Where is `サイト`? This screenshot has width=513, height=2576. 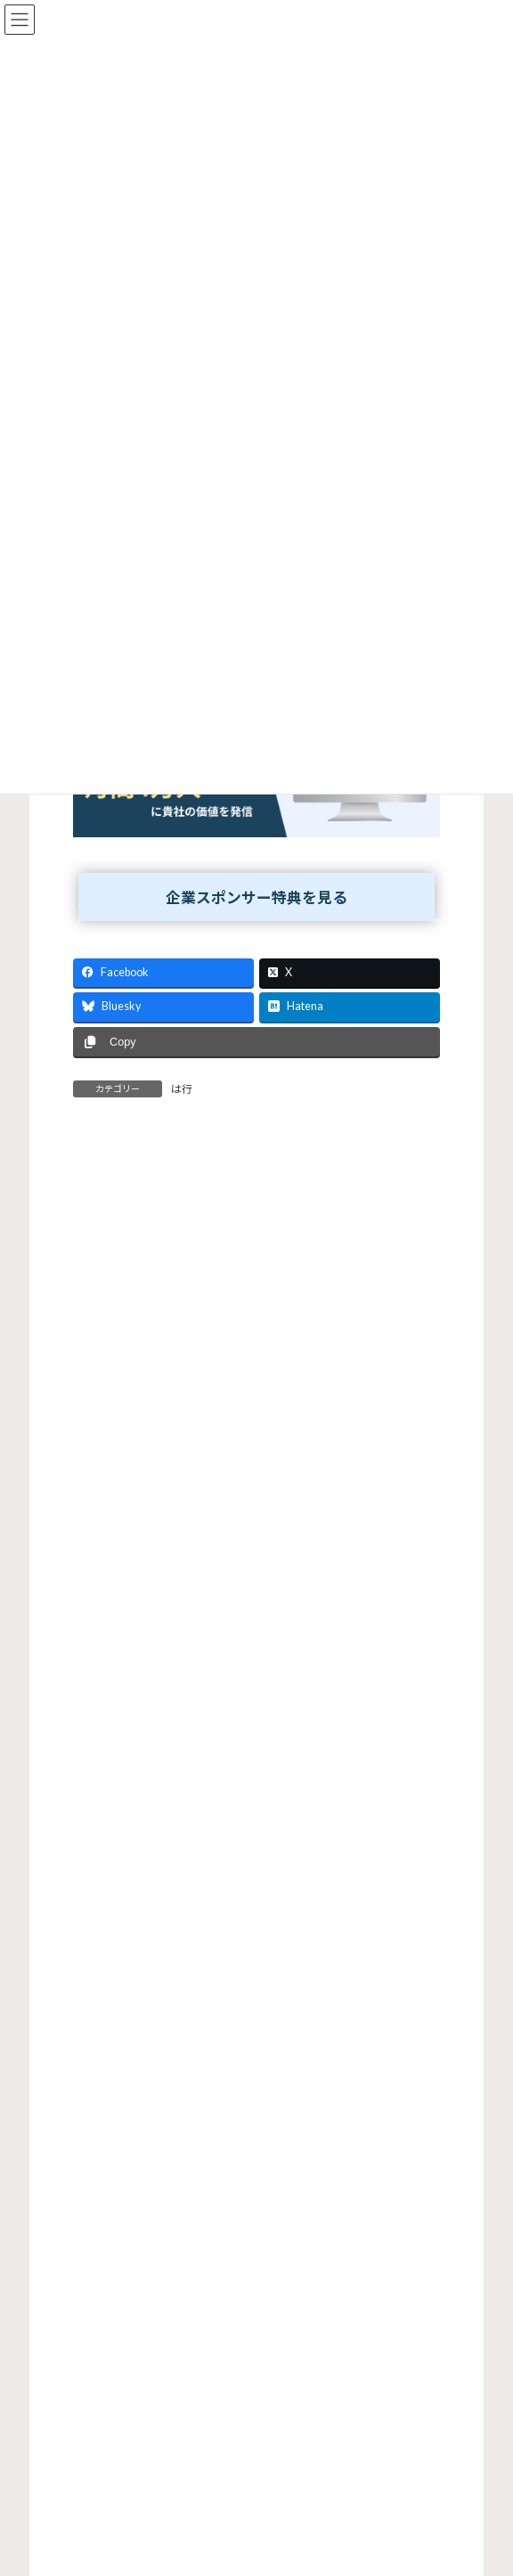 サイト is located at coordinates (91, 1622).